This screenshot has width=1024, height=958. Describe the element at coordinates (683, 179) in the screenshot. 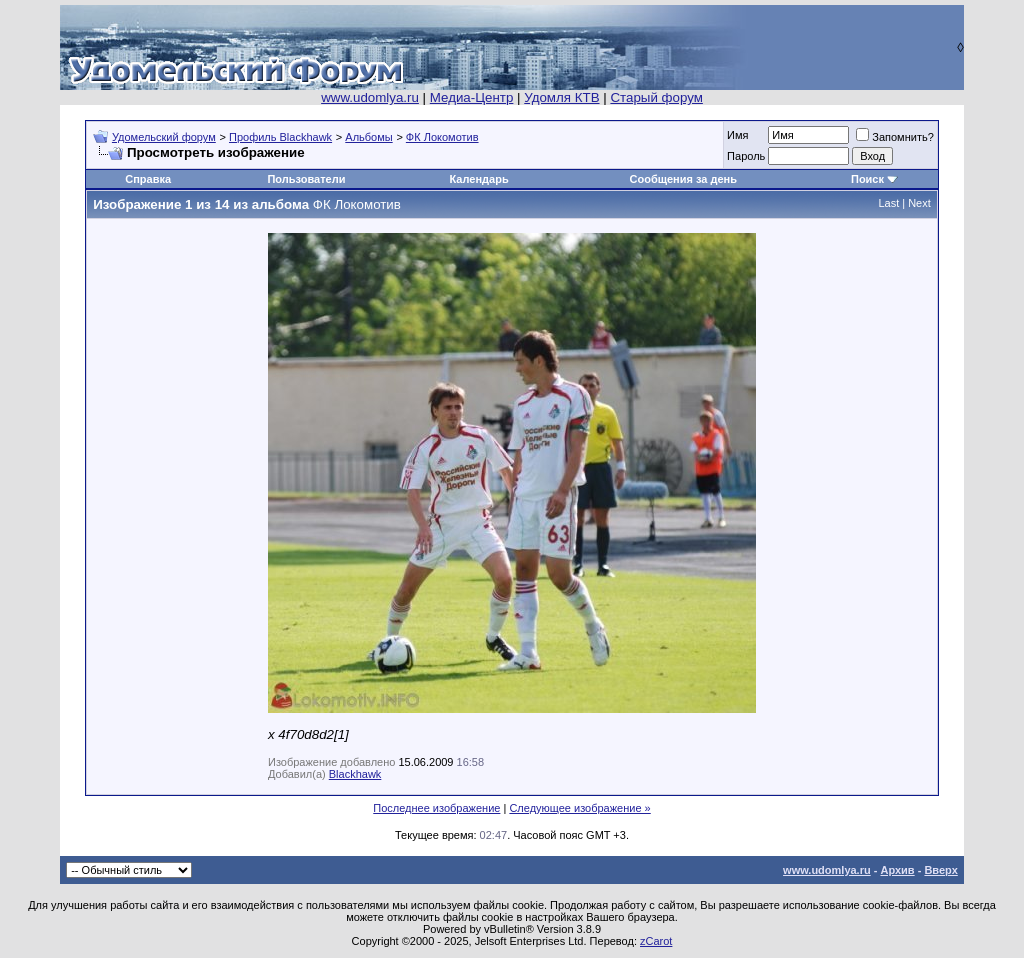

I see `Сообщения за день` at that location.